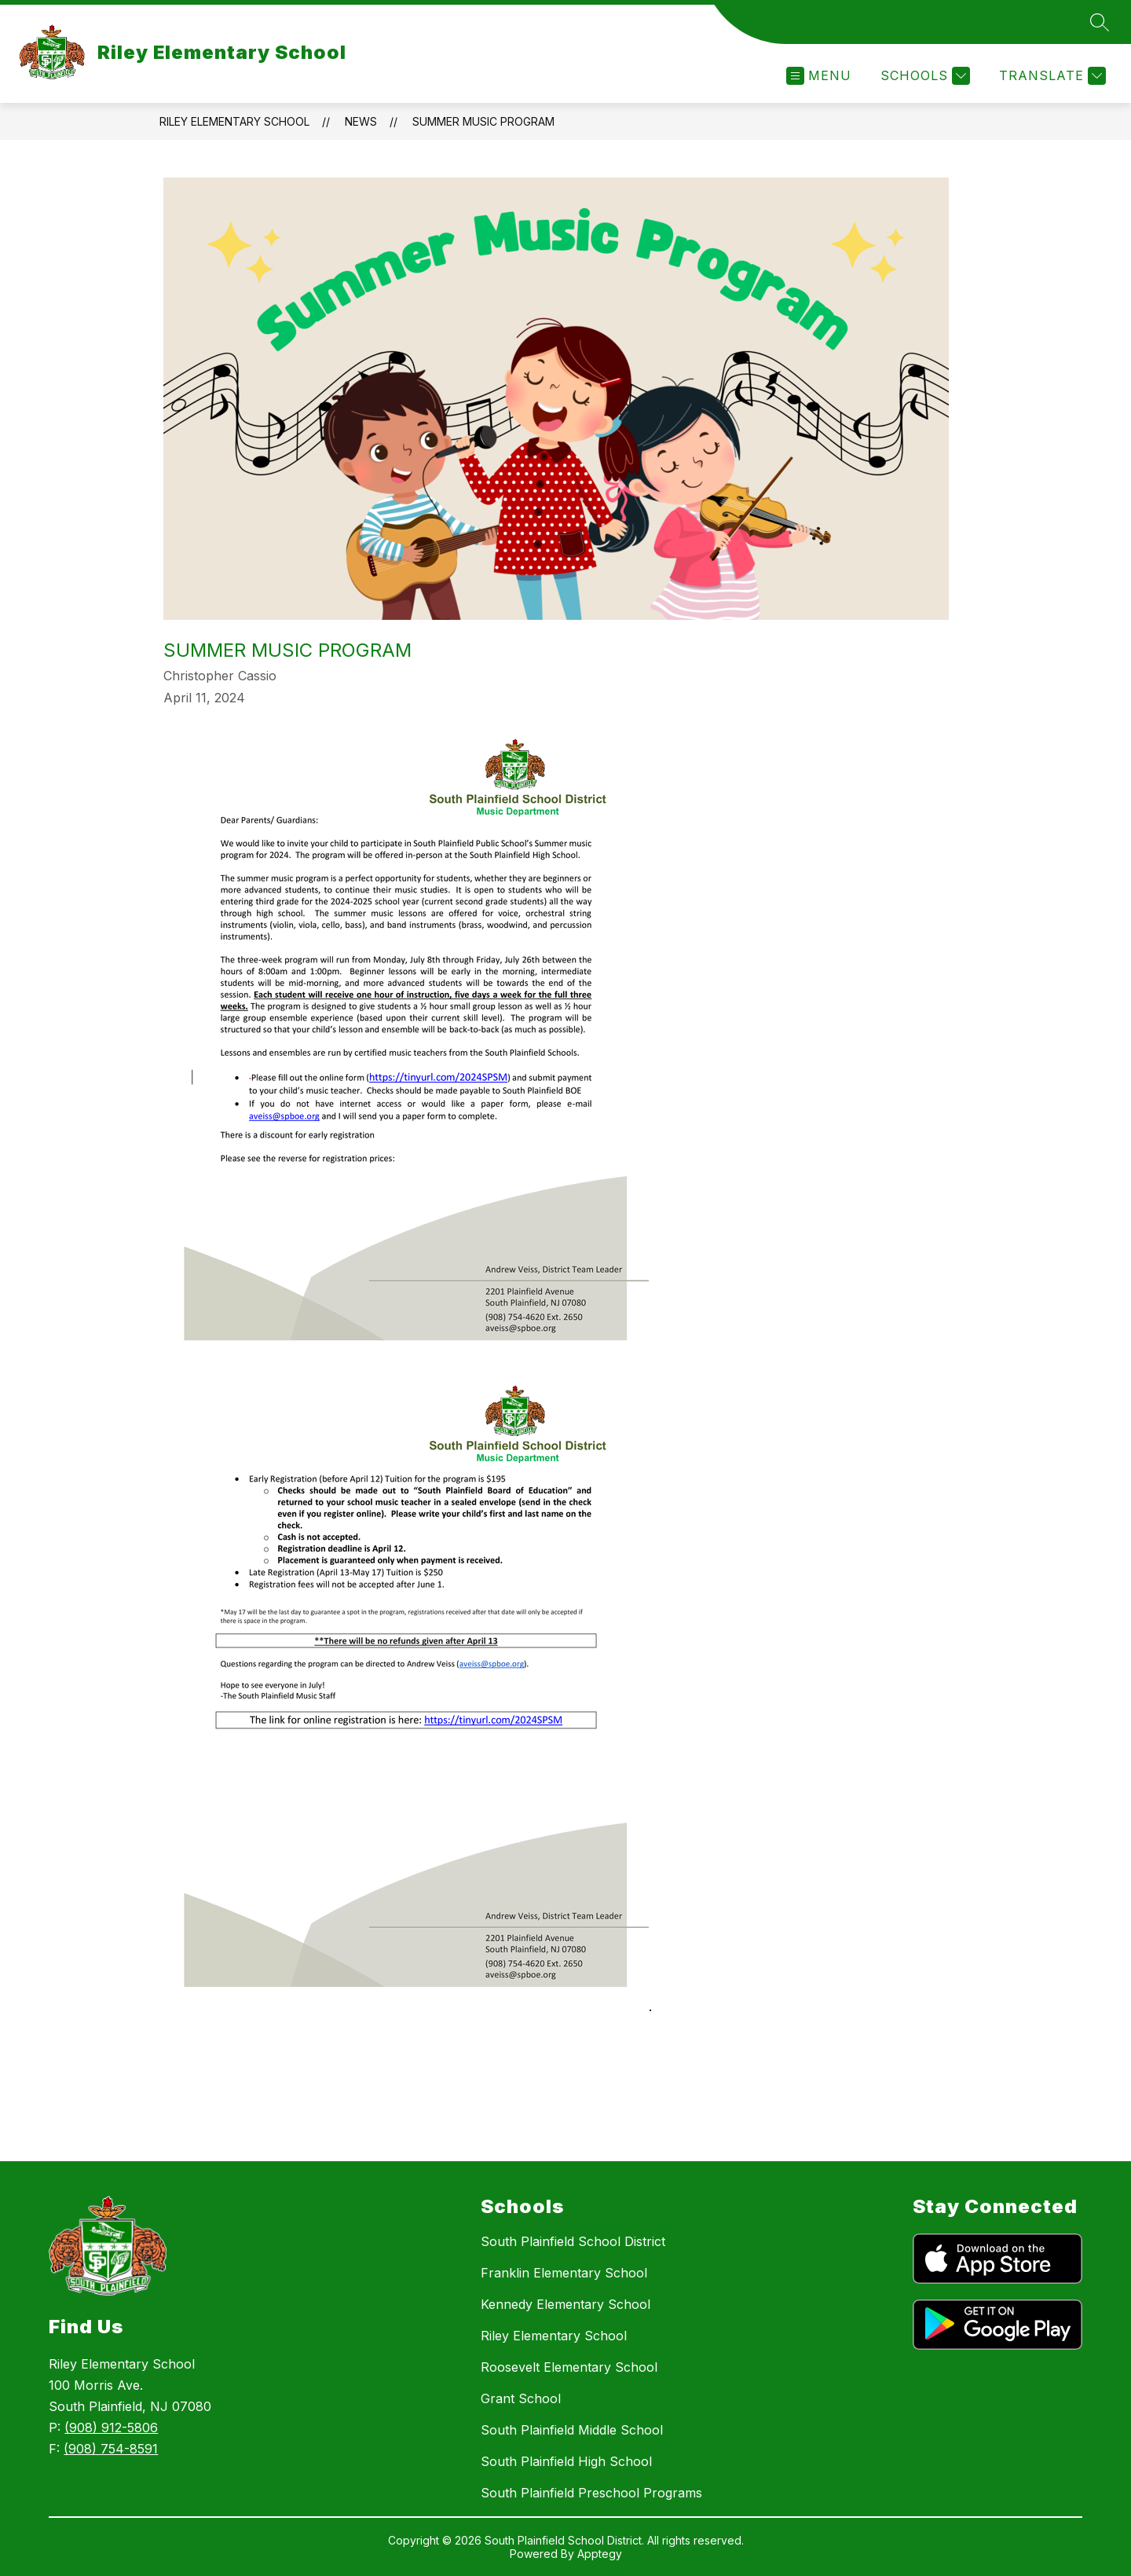 The height and width of the screenshot is (2576, 1131). Describe the element at coordinates (569, 2367) in the screenshot. I see `Roosevelt Elementary School` at that location.